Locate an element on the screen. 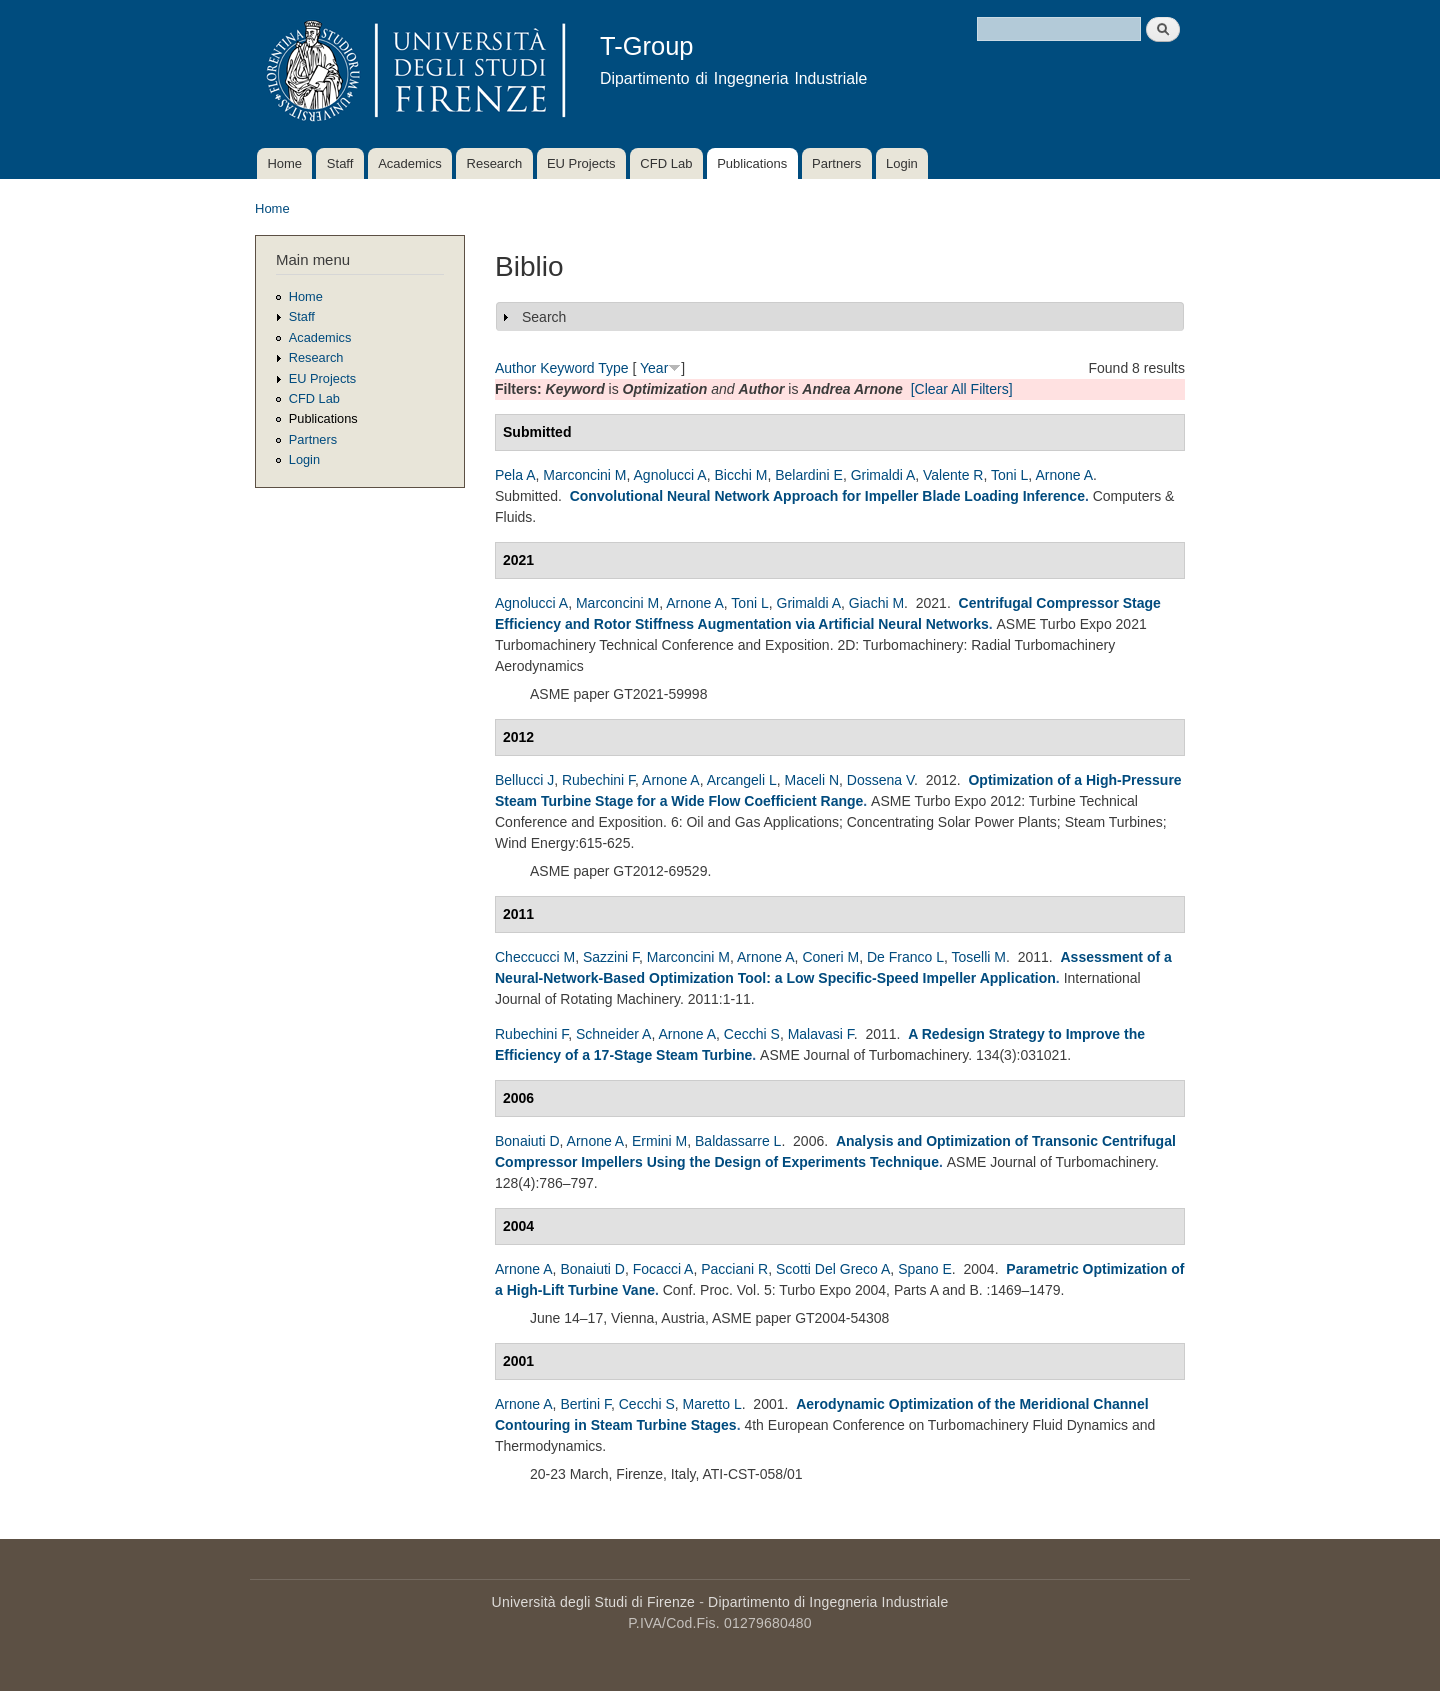 Image resolution: width=1440 pixels, height=1691 pixels. Coneri M is located at coordinates (830, 957).